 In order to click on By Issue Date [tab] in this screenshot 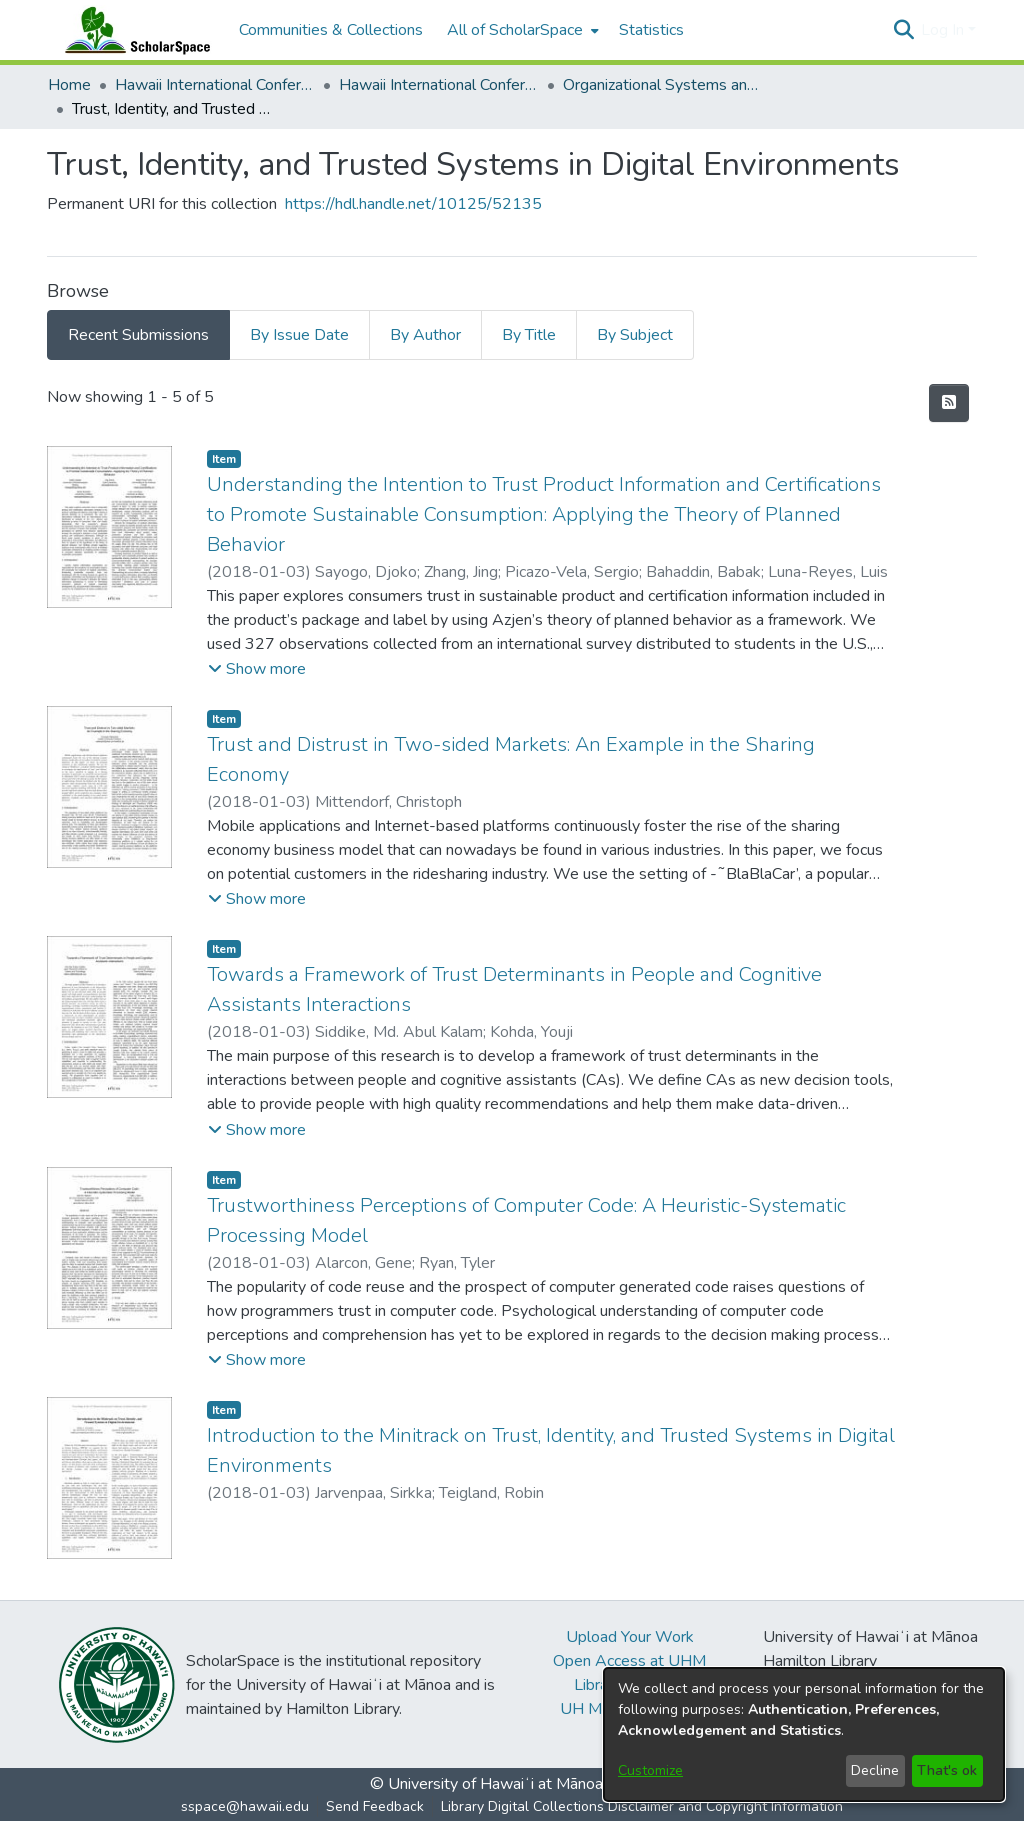, I will do `click(299, 335)`.